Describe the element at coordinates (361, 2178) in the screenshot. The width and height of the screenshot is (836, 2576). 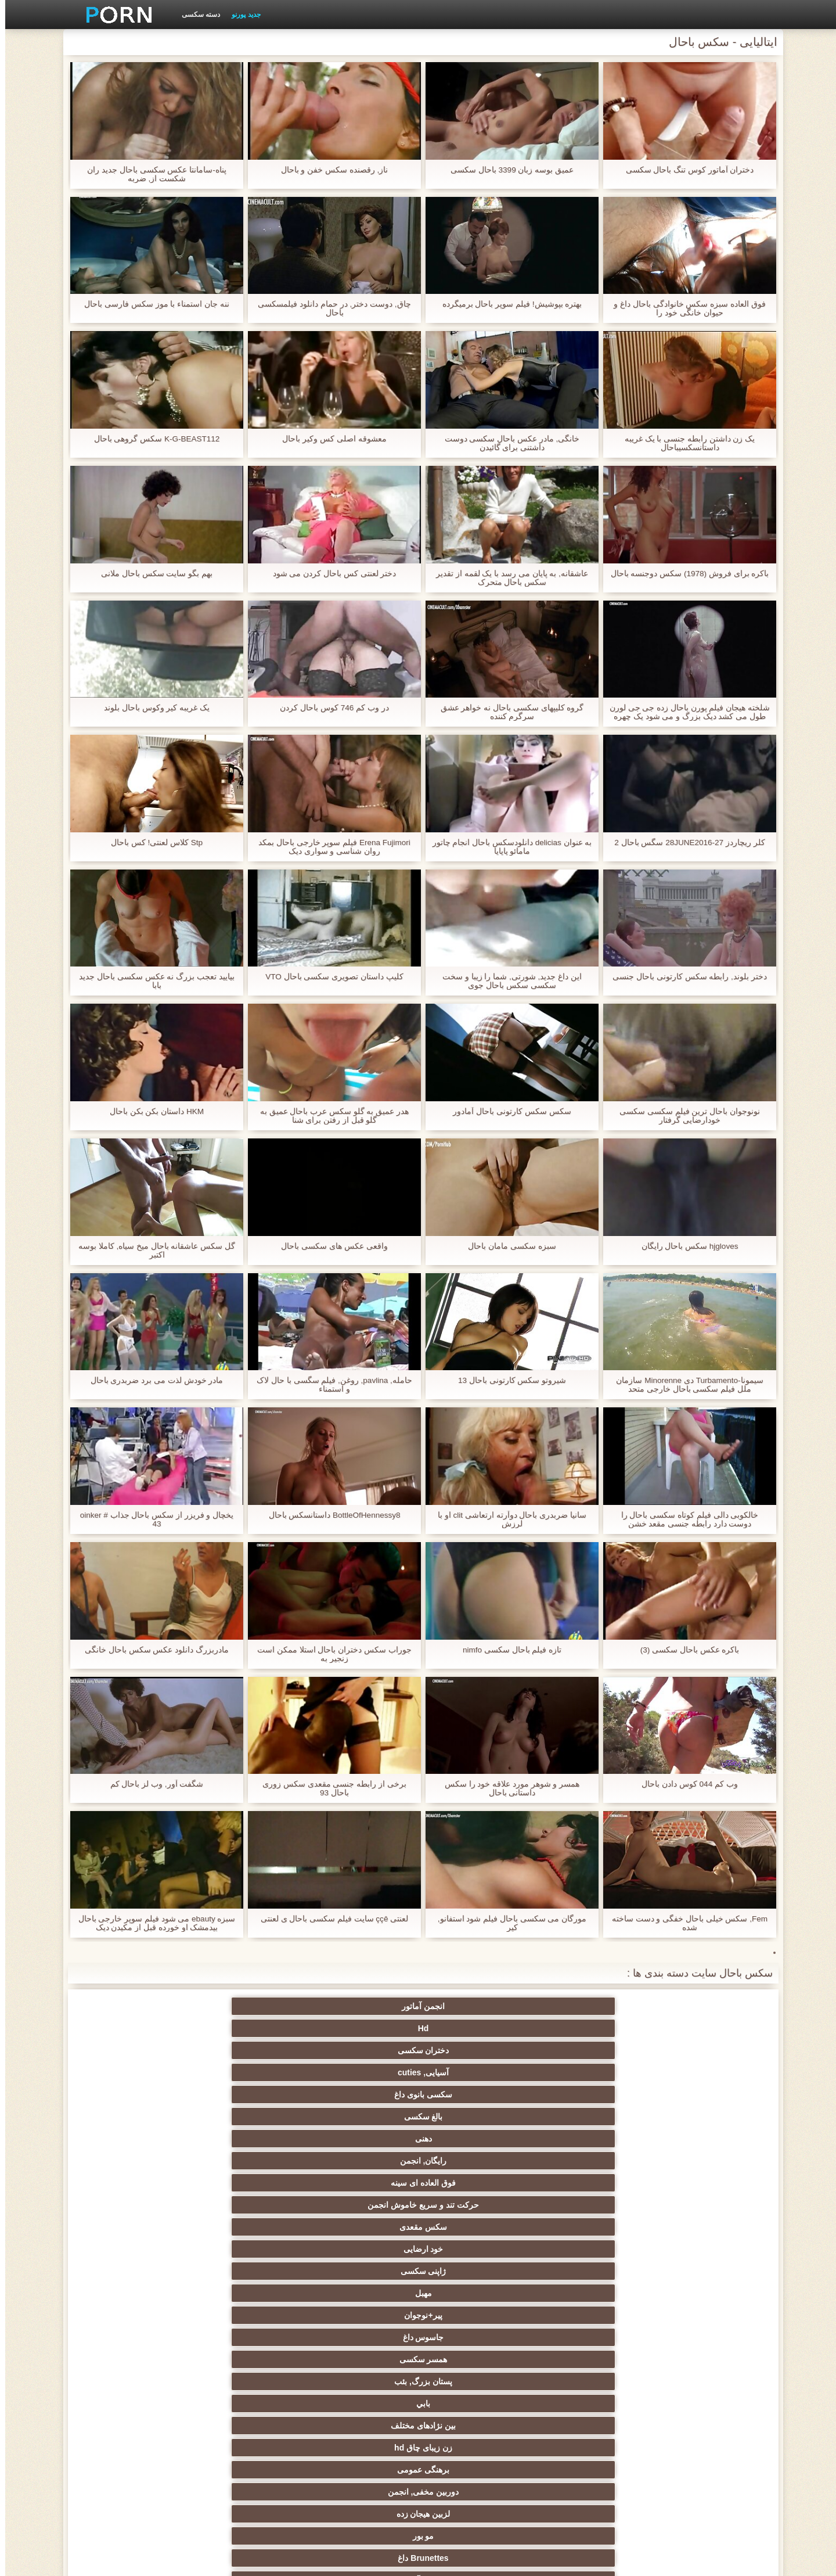
I see `مامان پورنو` at that location.